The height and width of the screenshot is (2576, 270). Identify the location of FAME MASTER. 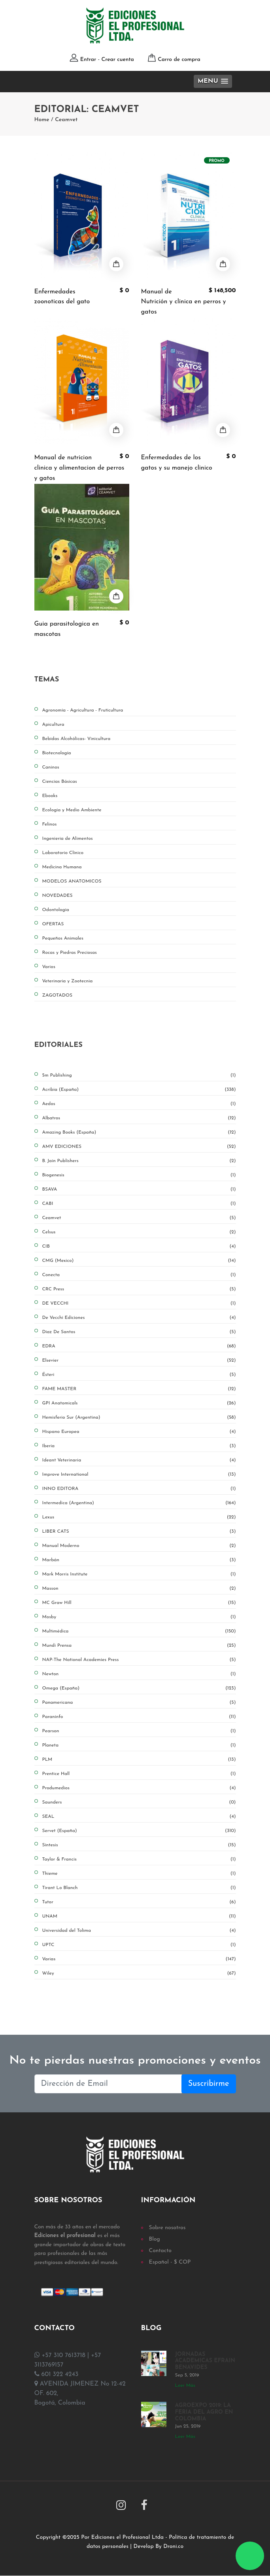
(139, 1389).